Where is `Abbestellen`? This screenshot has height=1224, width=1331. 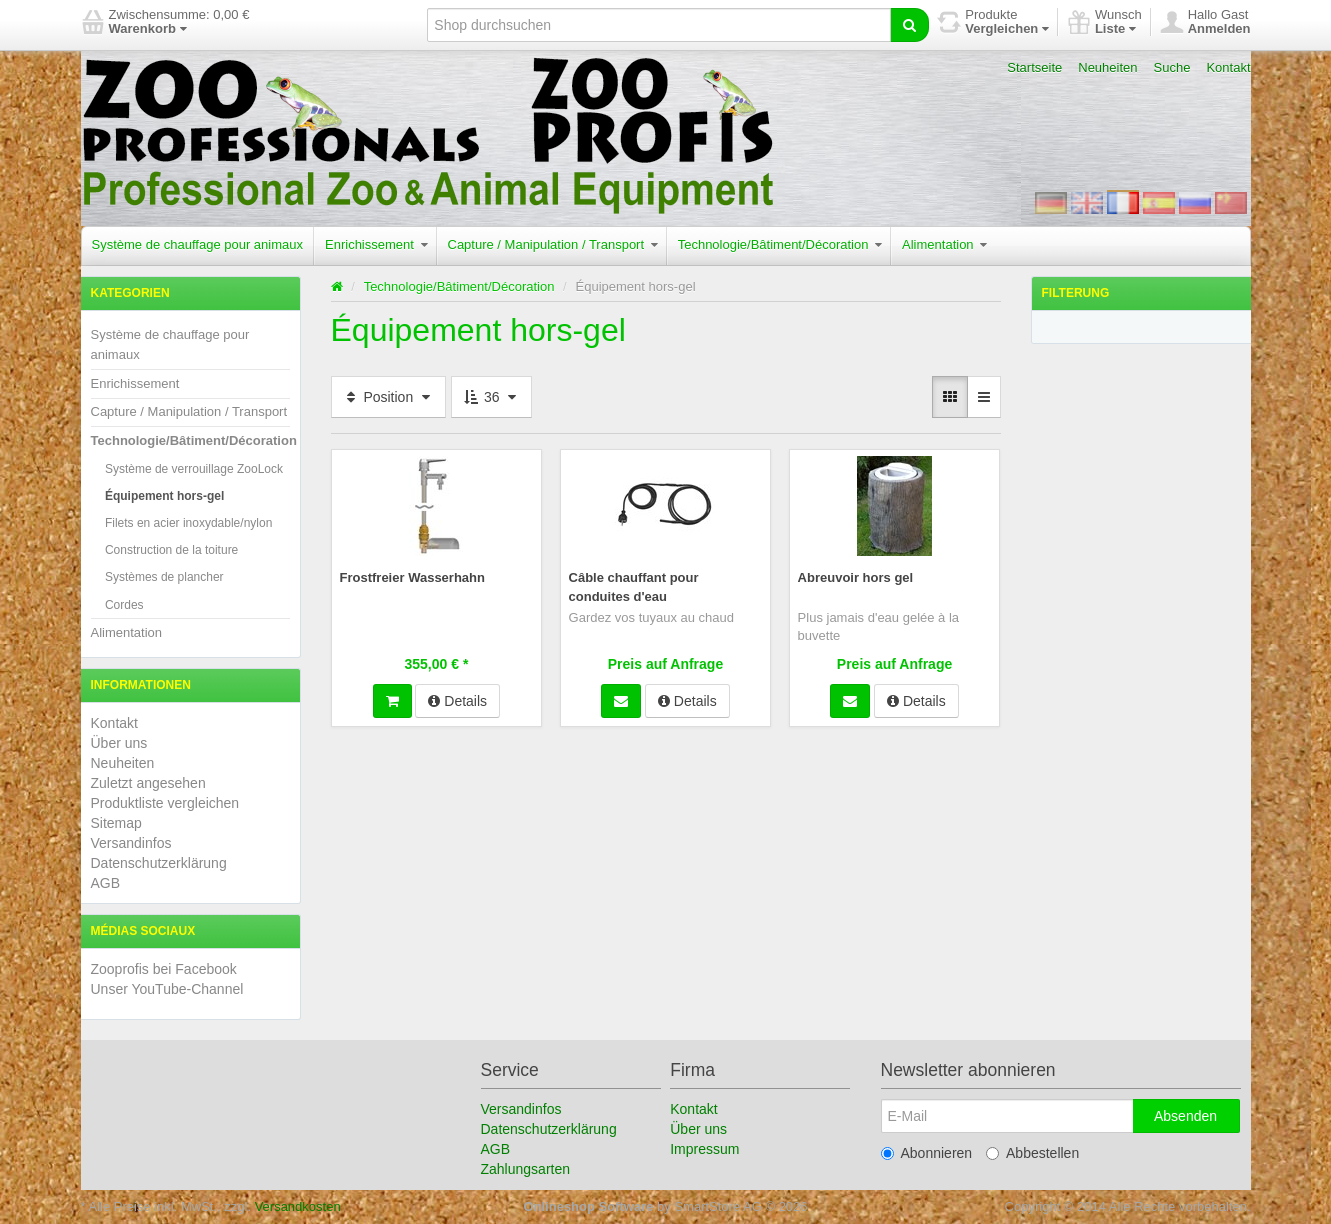 Abbestellen is located at coordinates (1032, 1153).